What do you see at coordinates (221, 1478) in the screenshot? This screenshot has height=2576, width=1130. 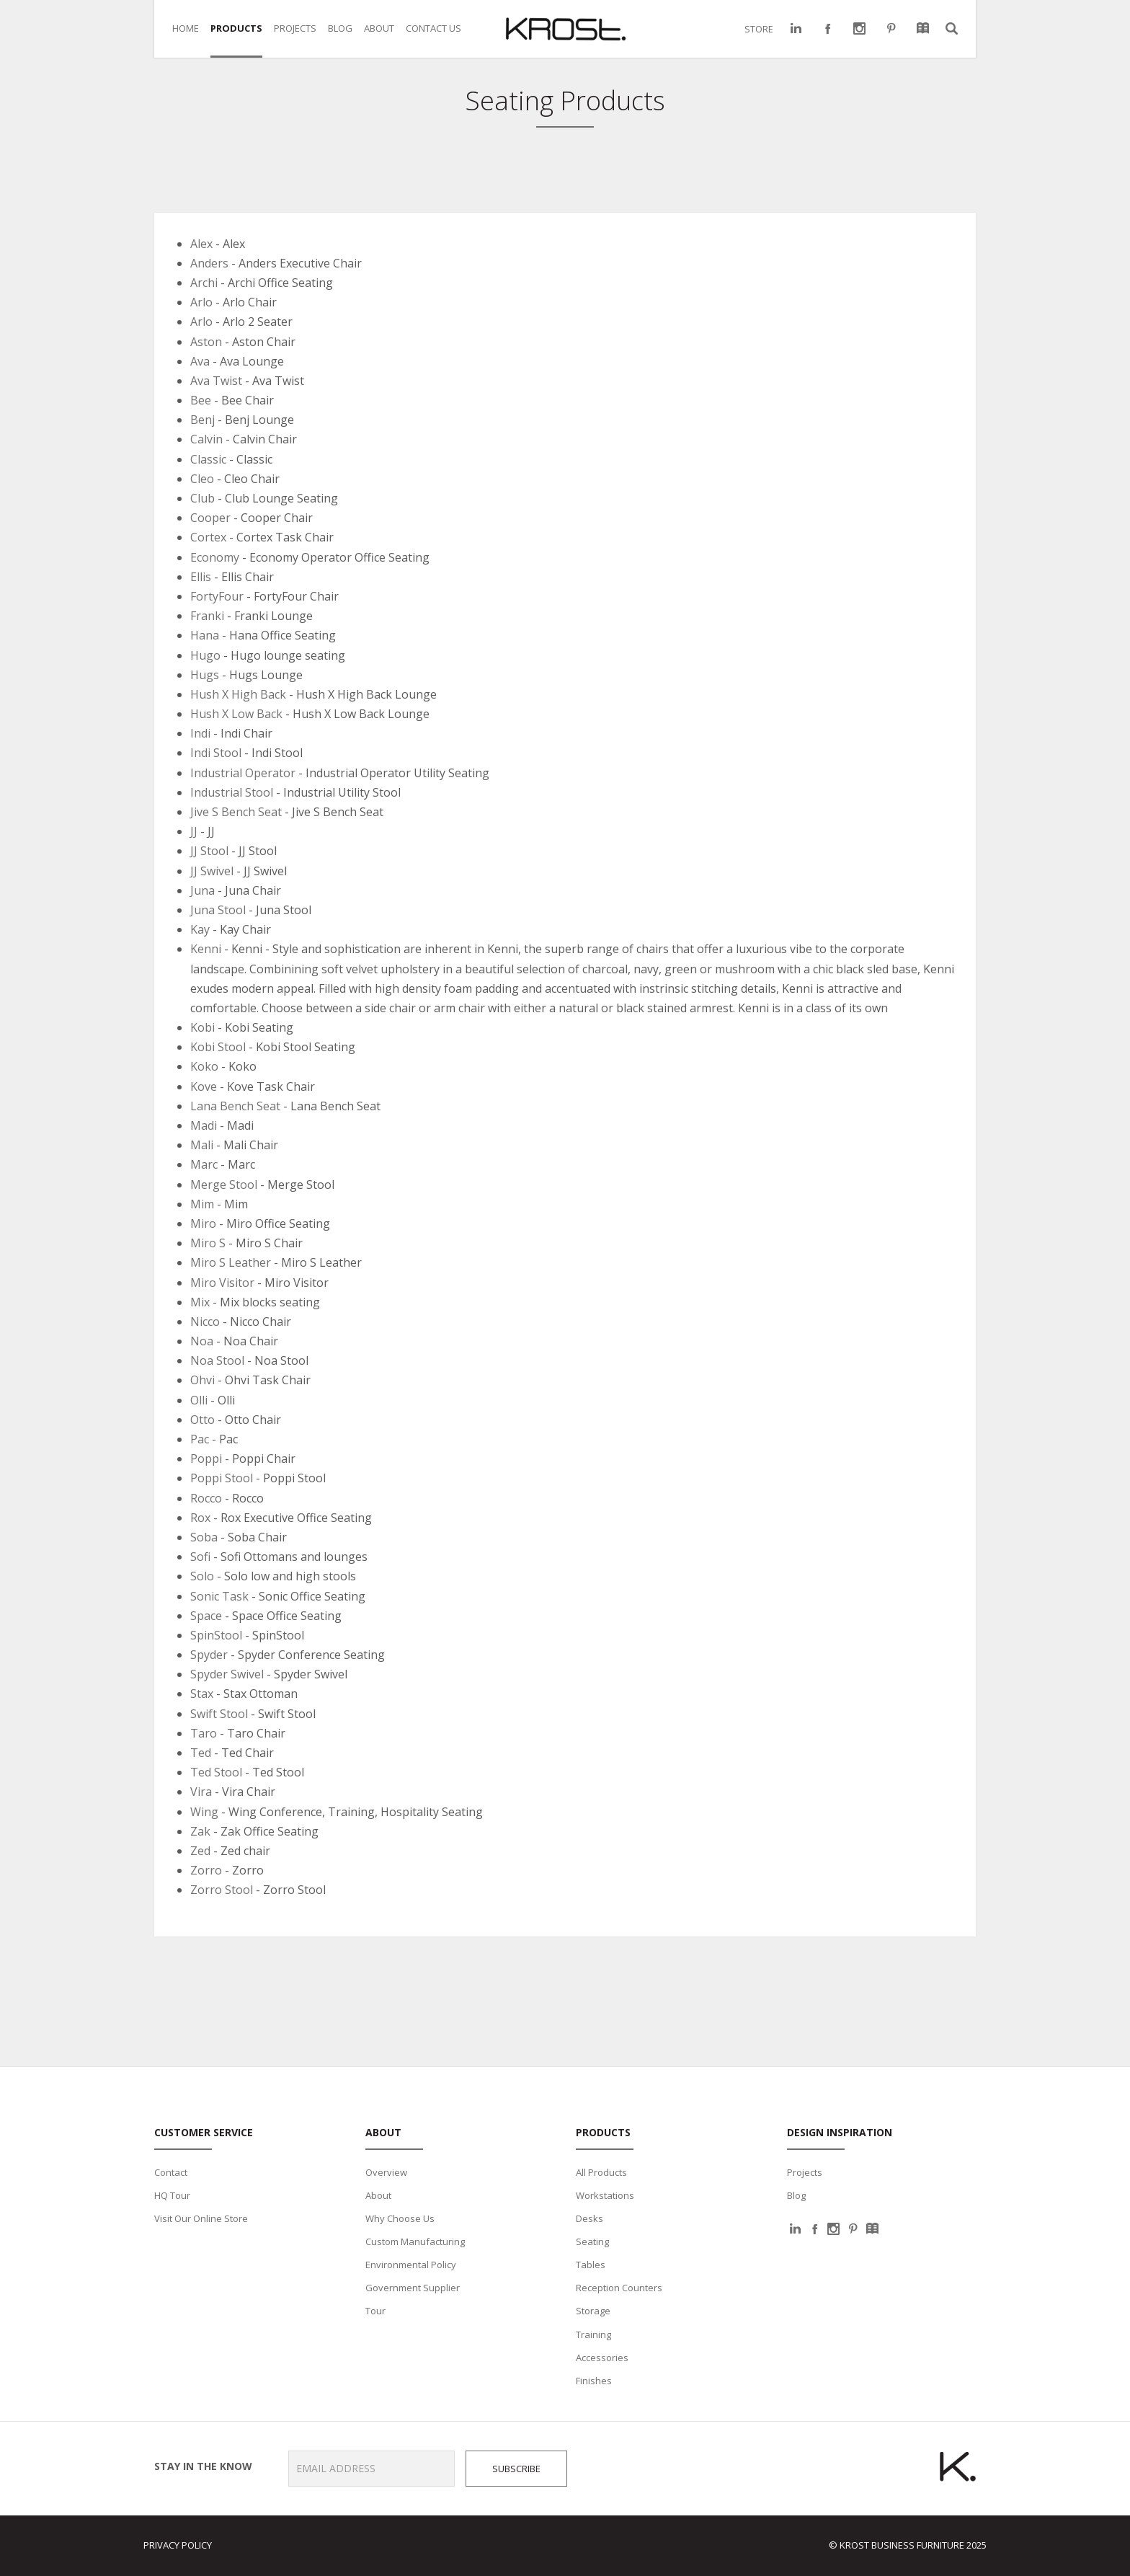 I see `Poppi Stool` at bounding box center [221, 1478].